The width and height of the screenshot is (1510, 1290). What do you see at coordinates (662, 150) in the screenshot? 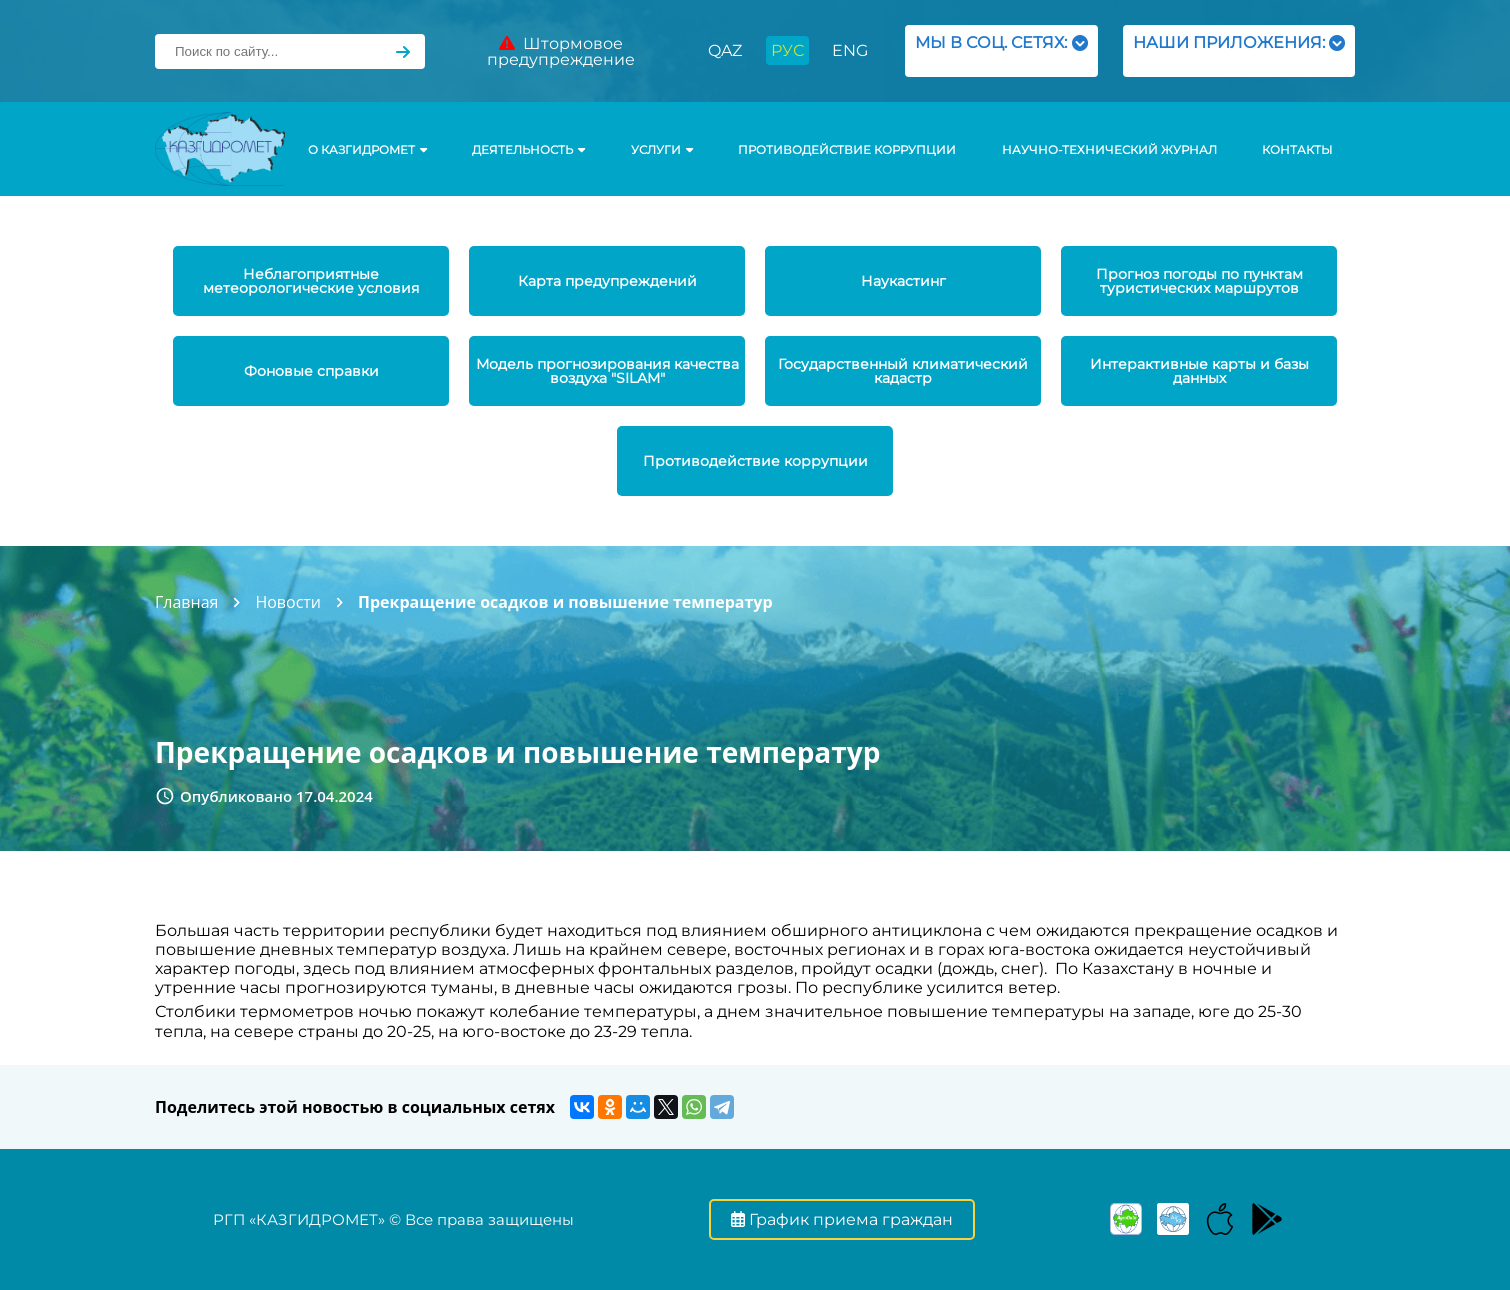
I see `УСЛУГИ` at bounding box center [662, 150].